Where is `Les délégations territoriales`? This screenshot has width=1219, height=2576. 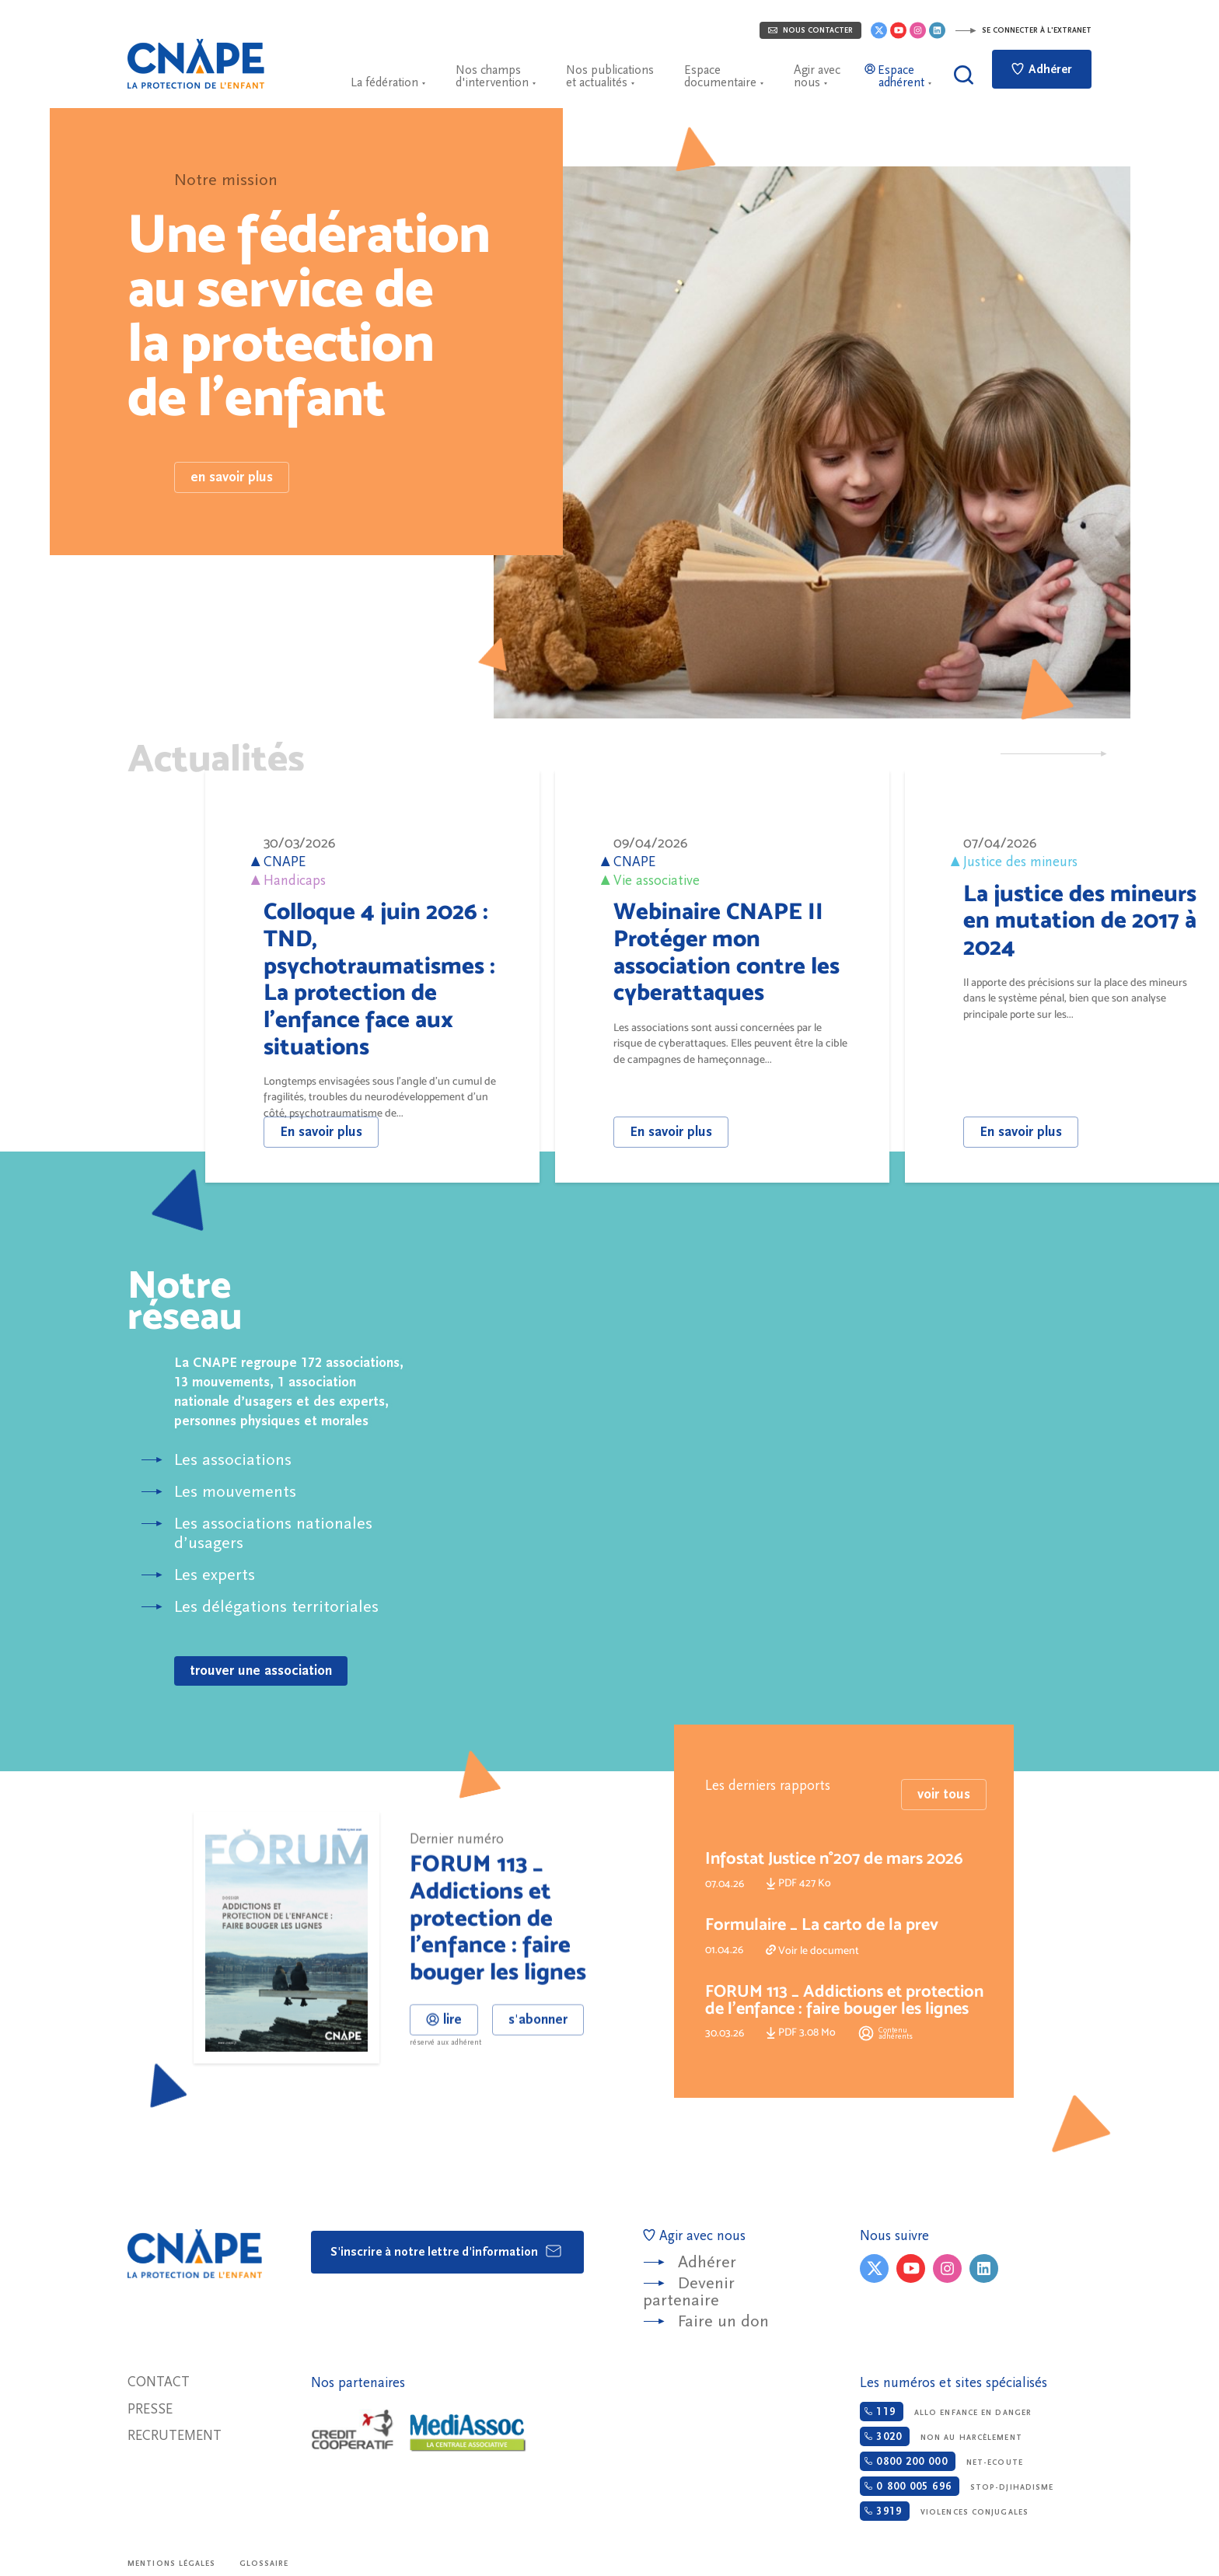 Les délégations territoriales is located at coordinates (276, 1607).